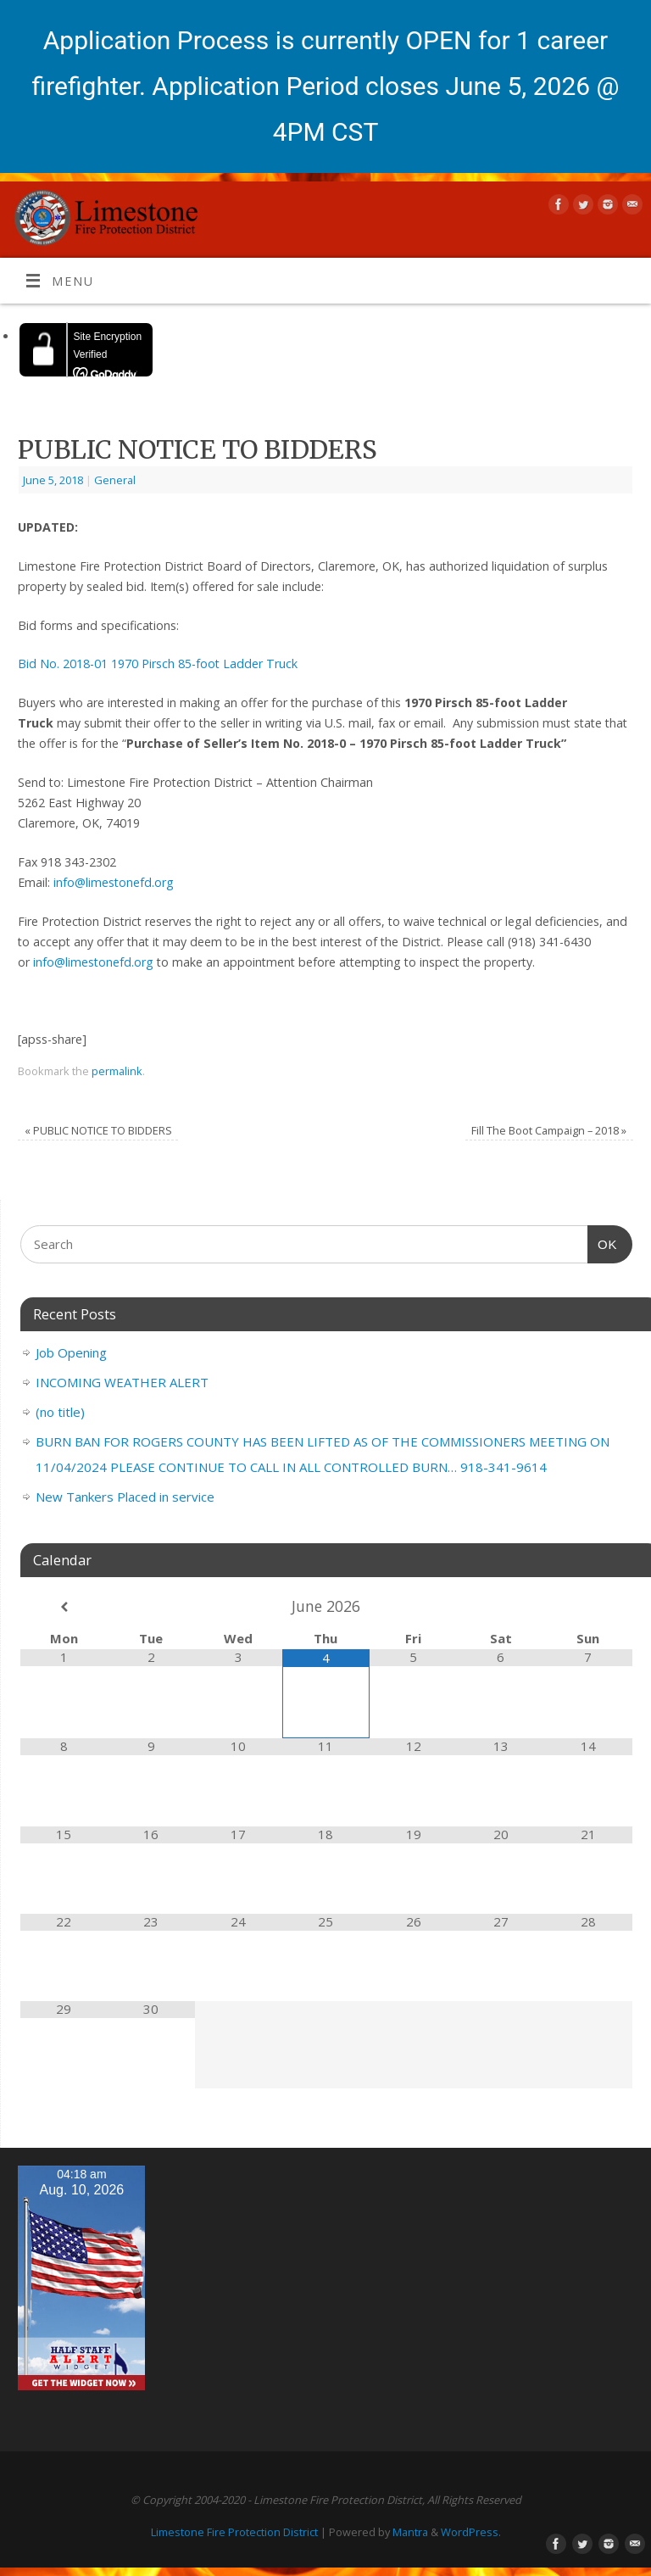 The image size is (651, 2576). Describe the element at coordinates (122, 1382) in the screenshot. I see `INCOMING WEATHER ALERT` at that location.